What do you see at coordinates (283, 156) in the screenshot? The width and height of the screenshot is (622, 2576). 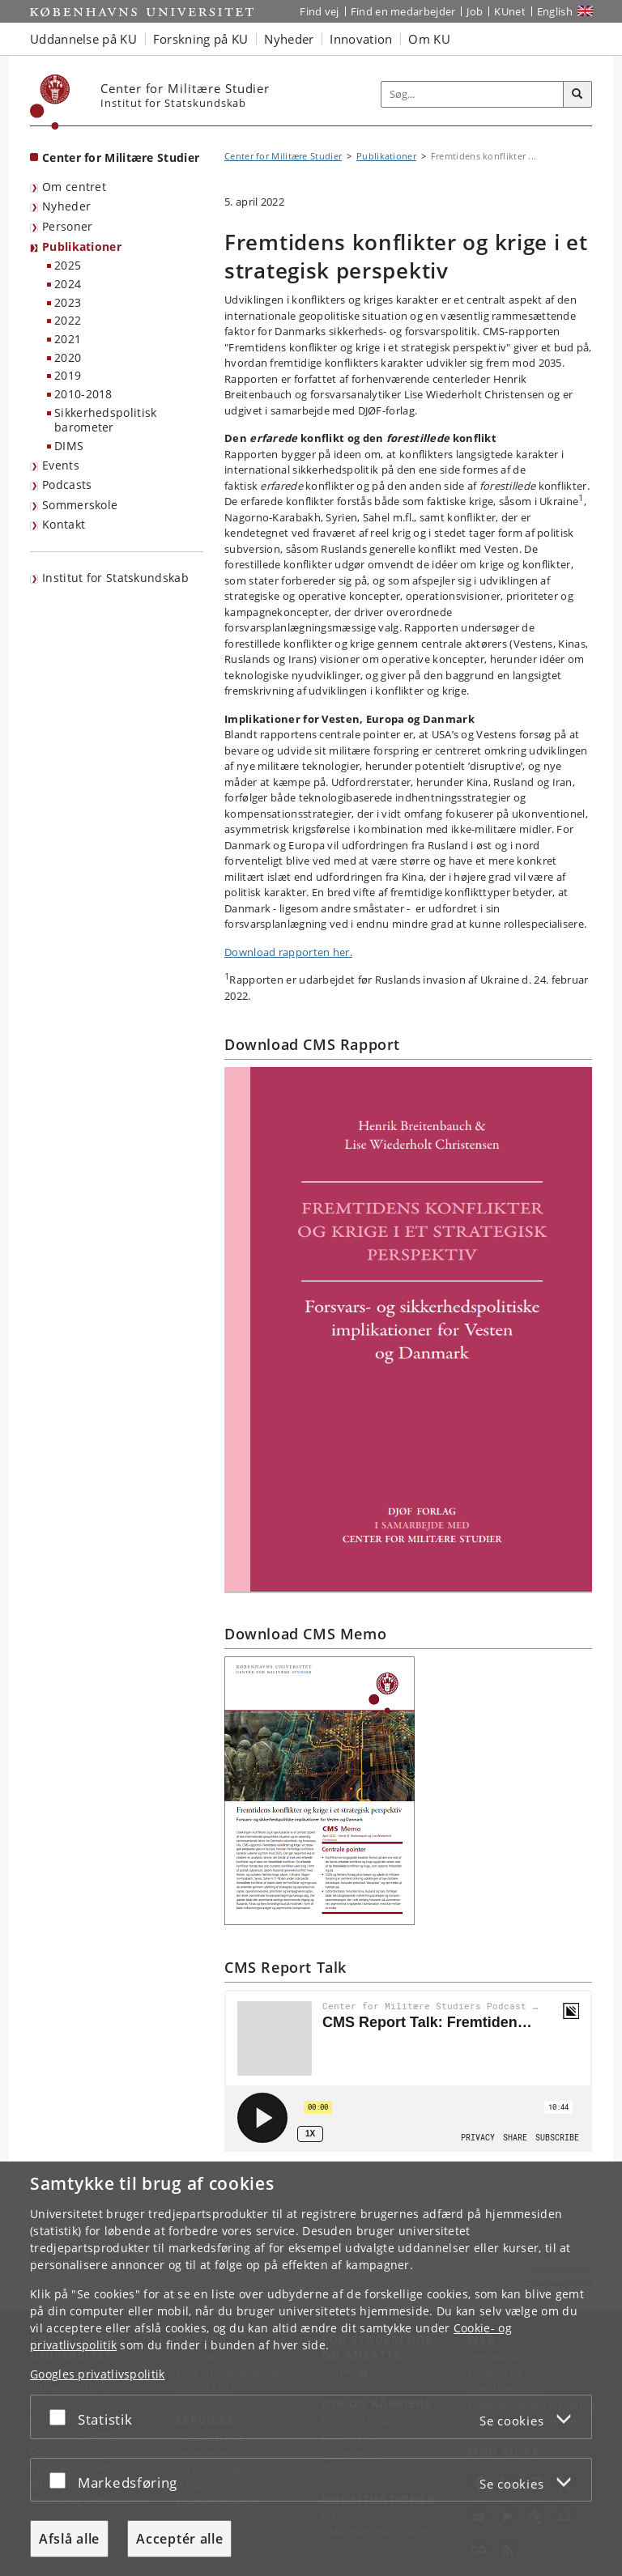 I see `Center for Militære Studier [Brødkrumme: Center for Militære Studier]` at bounding box center [283, 156].